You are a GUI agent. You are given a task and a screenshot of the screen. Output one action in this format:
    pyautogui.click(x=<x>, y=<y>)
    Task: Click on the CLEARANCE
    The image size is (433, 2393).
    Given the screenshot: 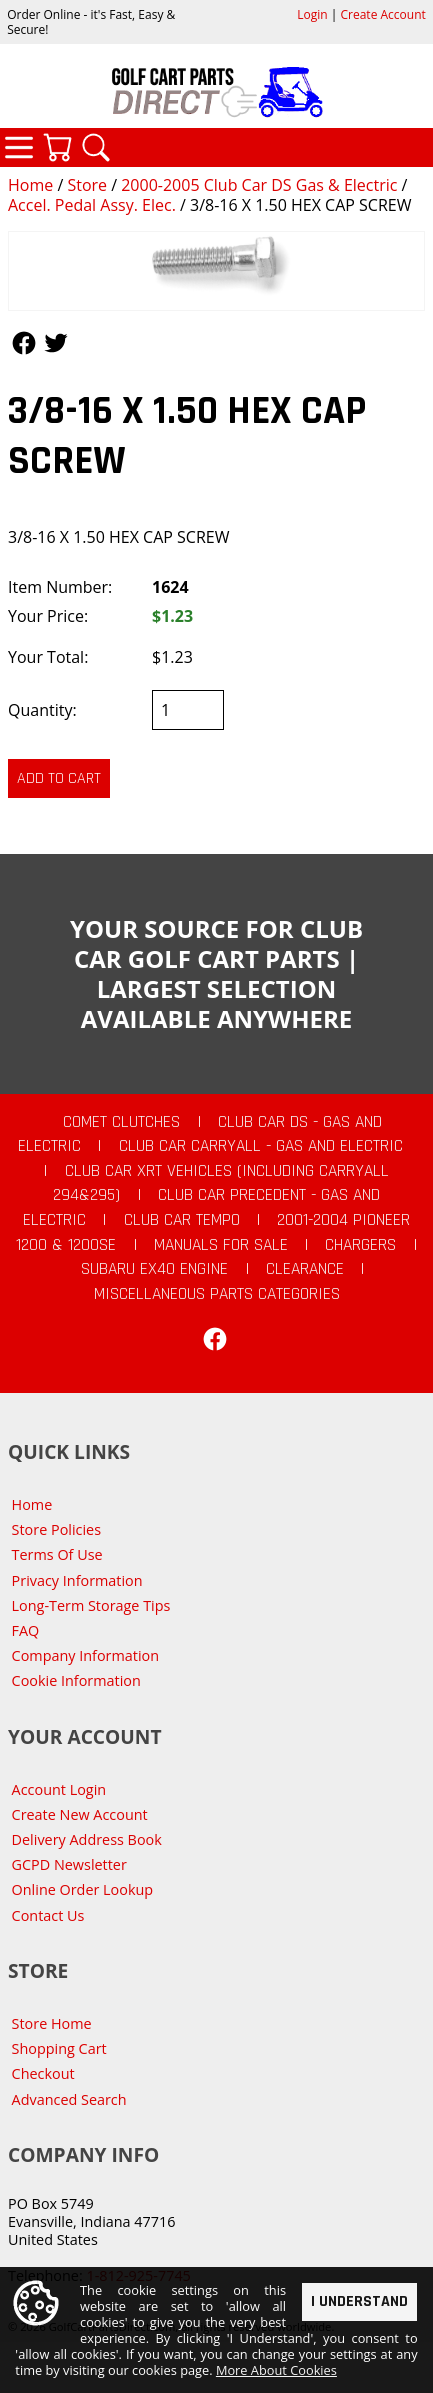 What is the action you would take?
    pyautogui.click(x=305, y=1269)
    